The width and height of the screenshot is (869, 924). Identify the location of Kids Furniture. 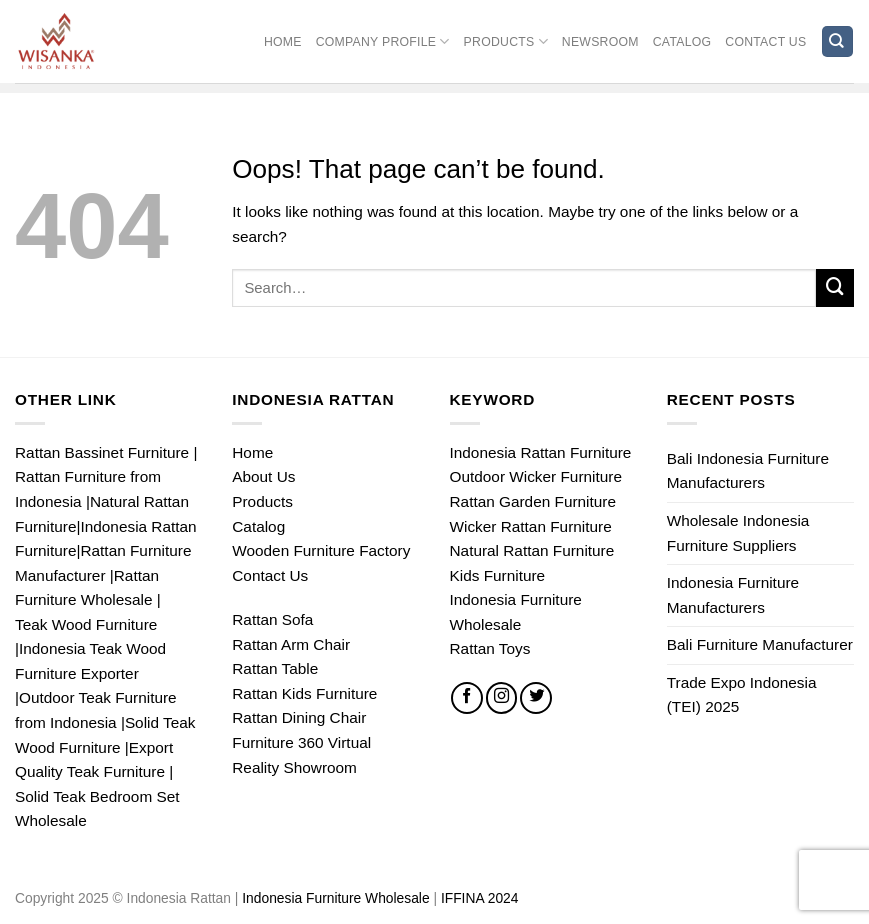
(498, 575).